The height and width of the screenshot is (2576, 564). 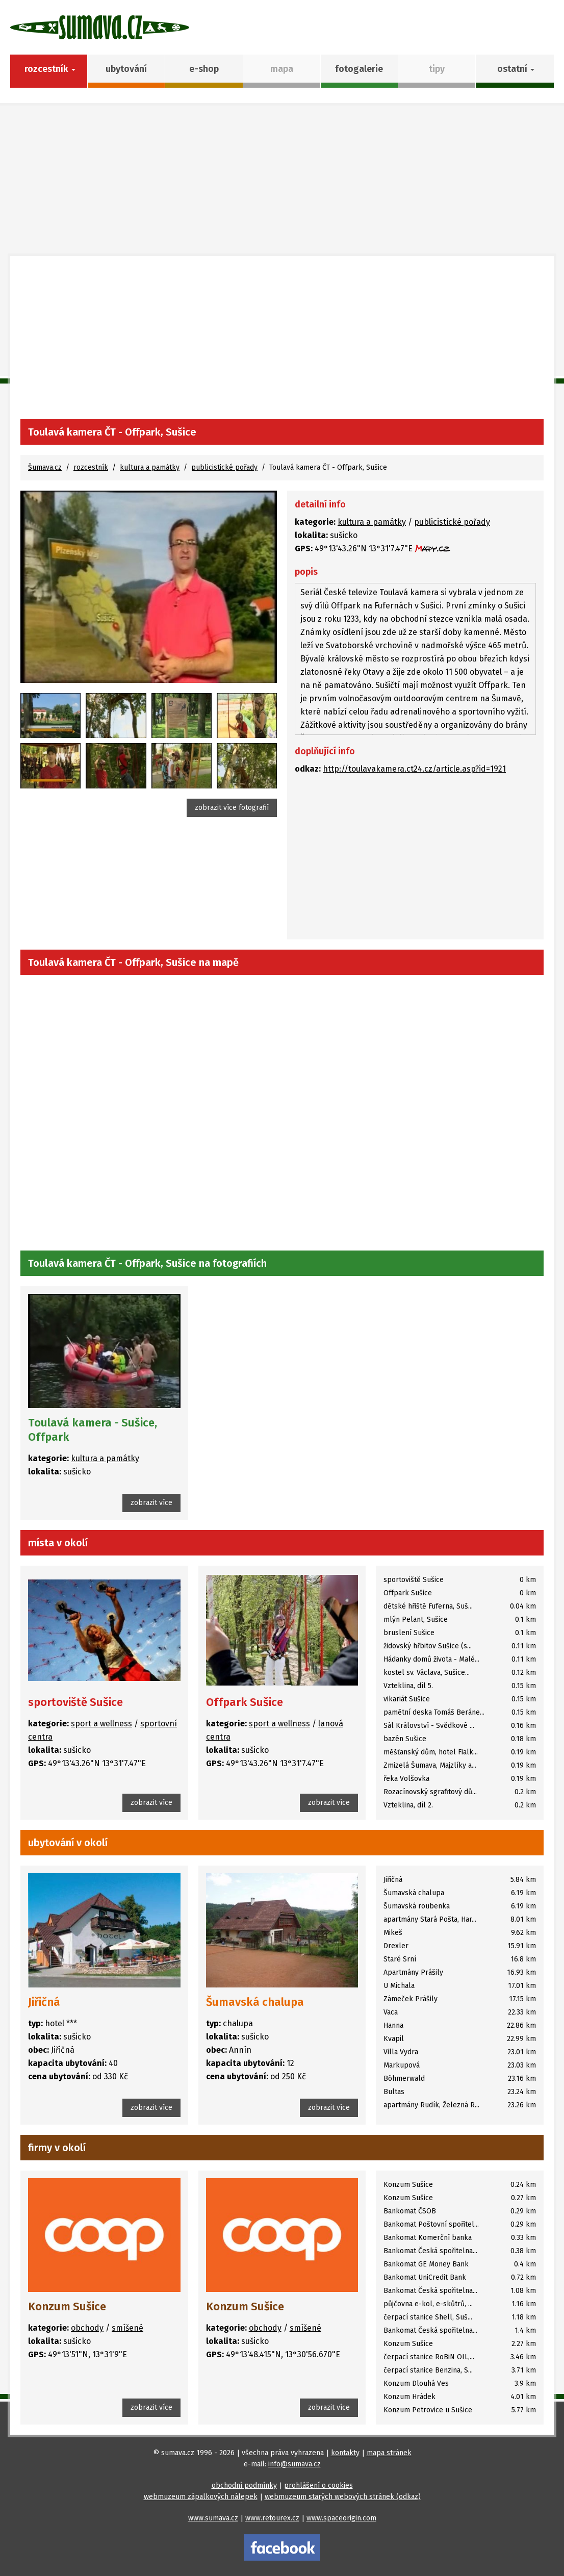 I want to click on mapa stránek, so click(x=389, y=2453).